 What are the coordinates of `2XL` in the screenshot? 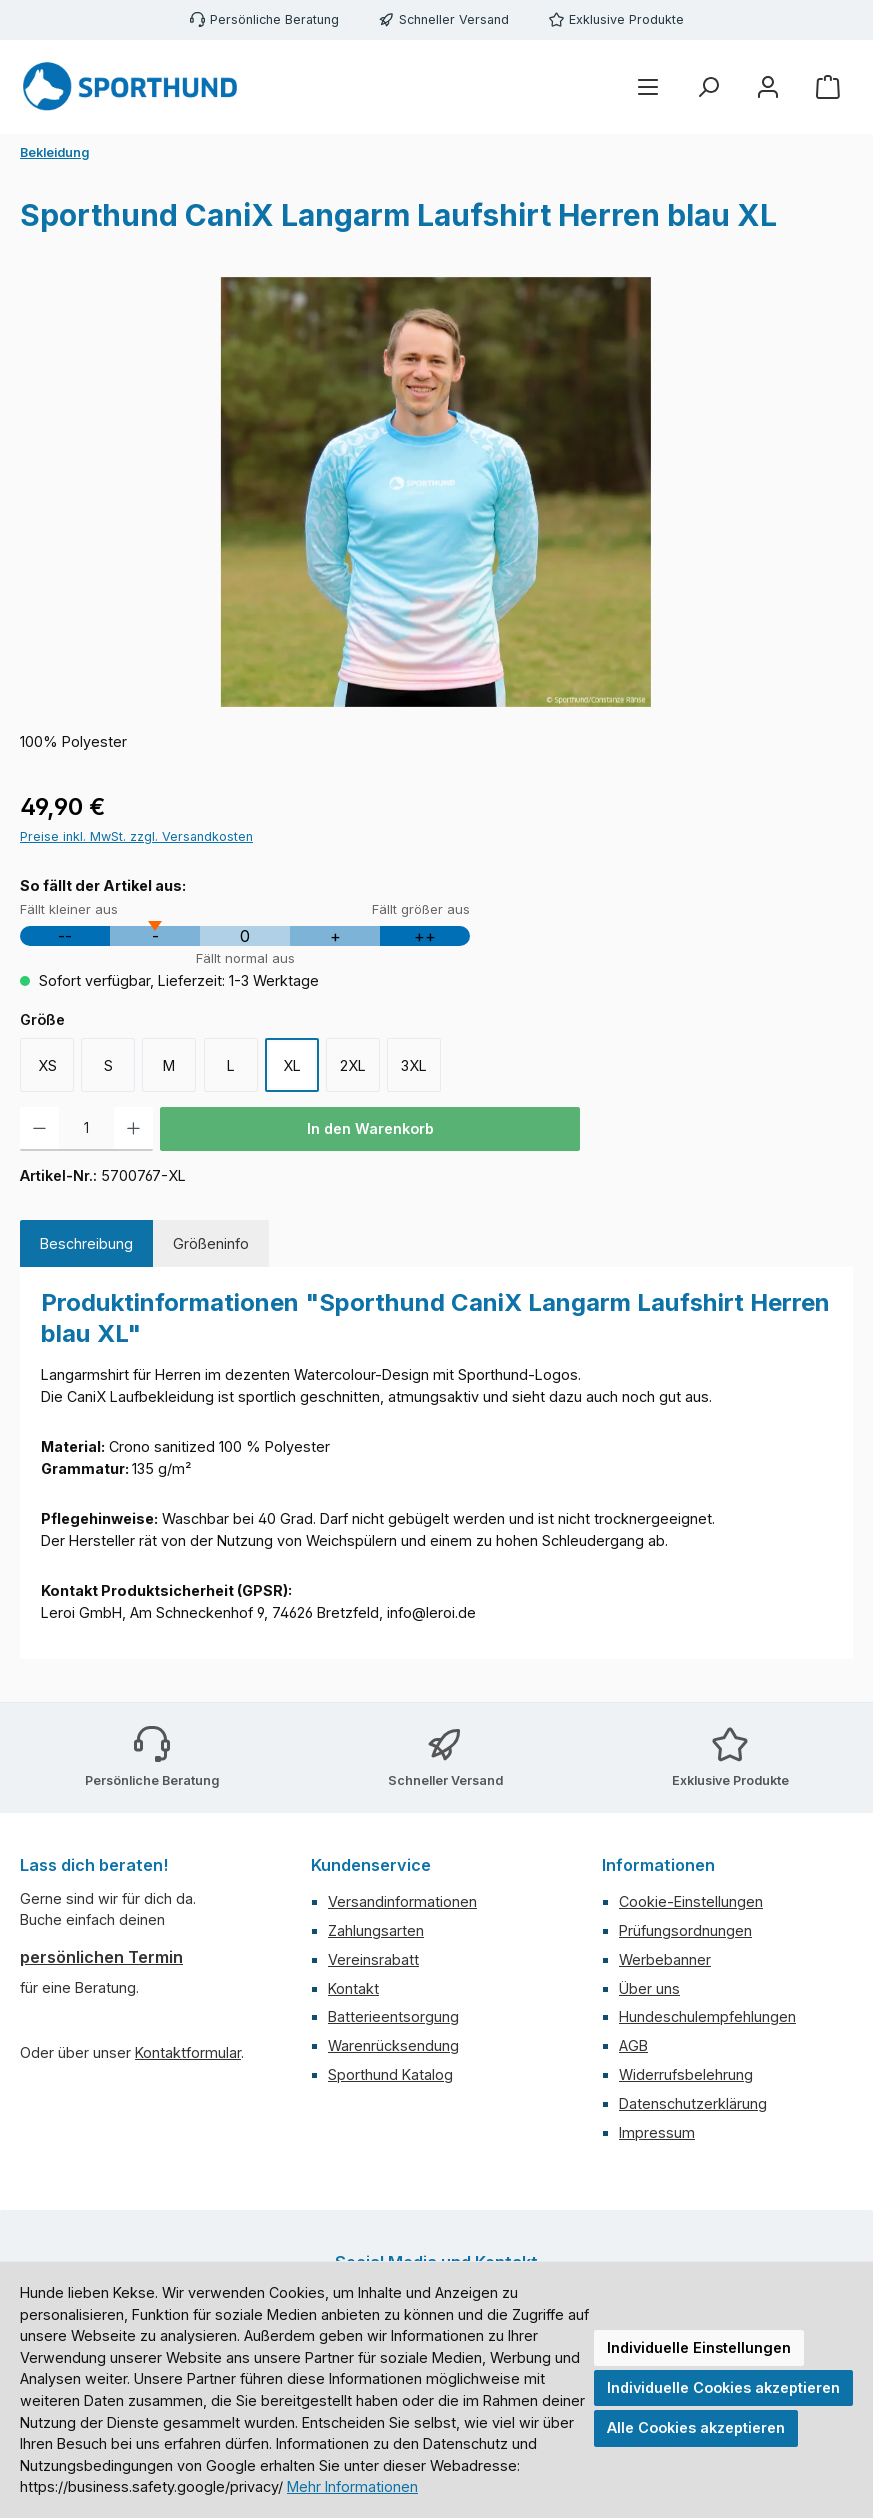 It's located at (353, 1065).